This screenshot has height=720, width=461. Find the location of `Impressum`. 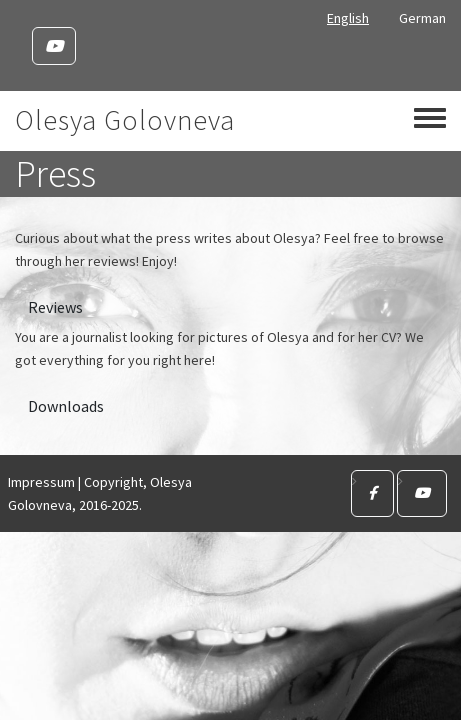

Impressum is located at coordinates (41, 482).